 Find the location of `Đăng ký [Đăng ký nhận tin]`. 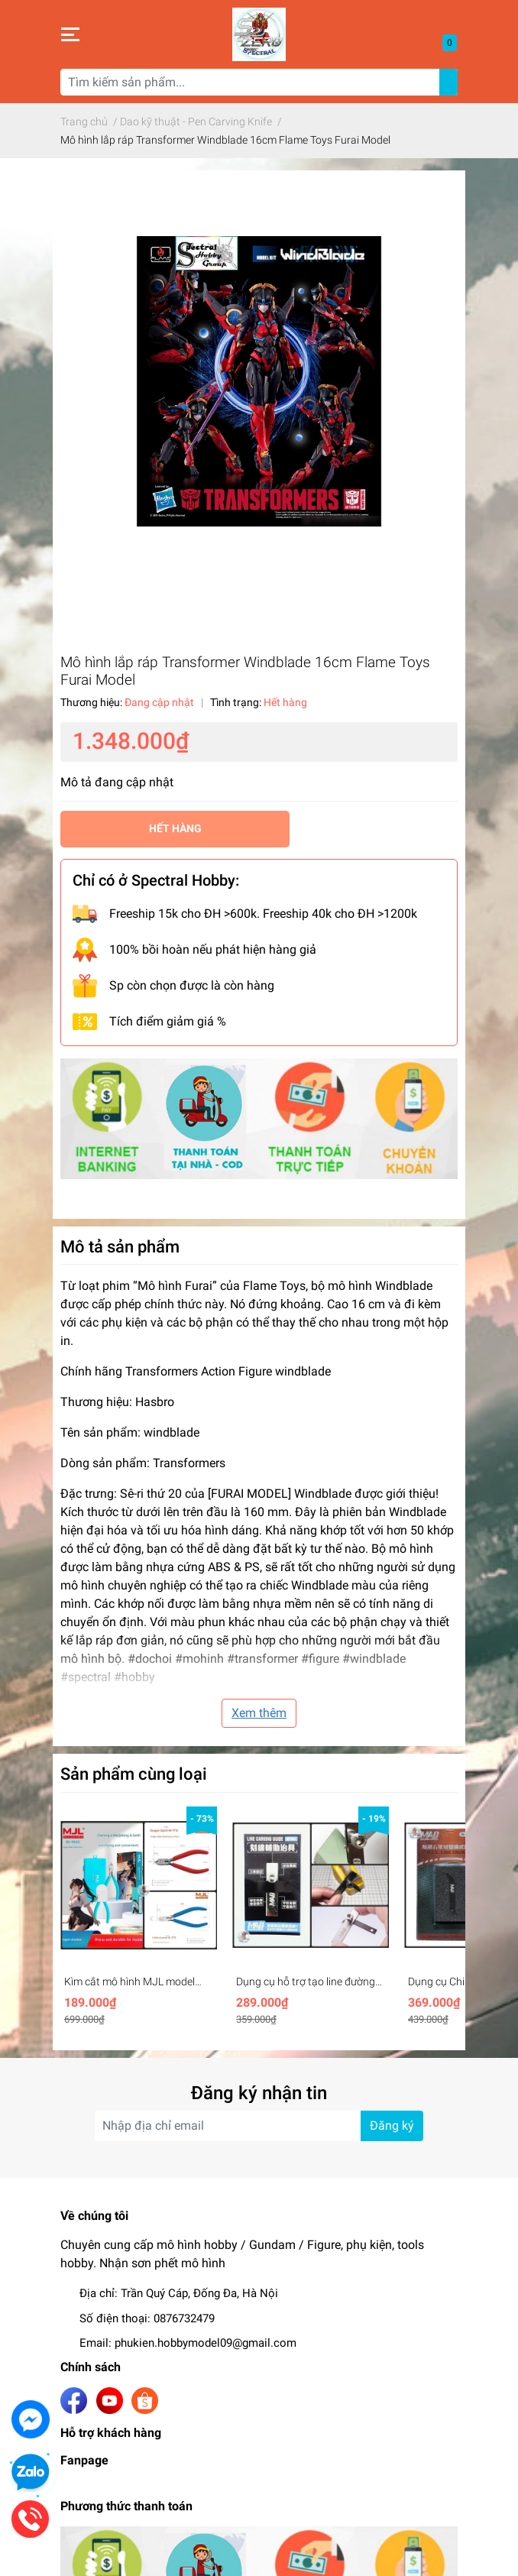

Đăng ký [Đăng ký nhận tin] is located at coordinates (392, 2125).